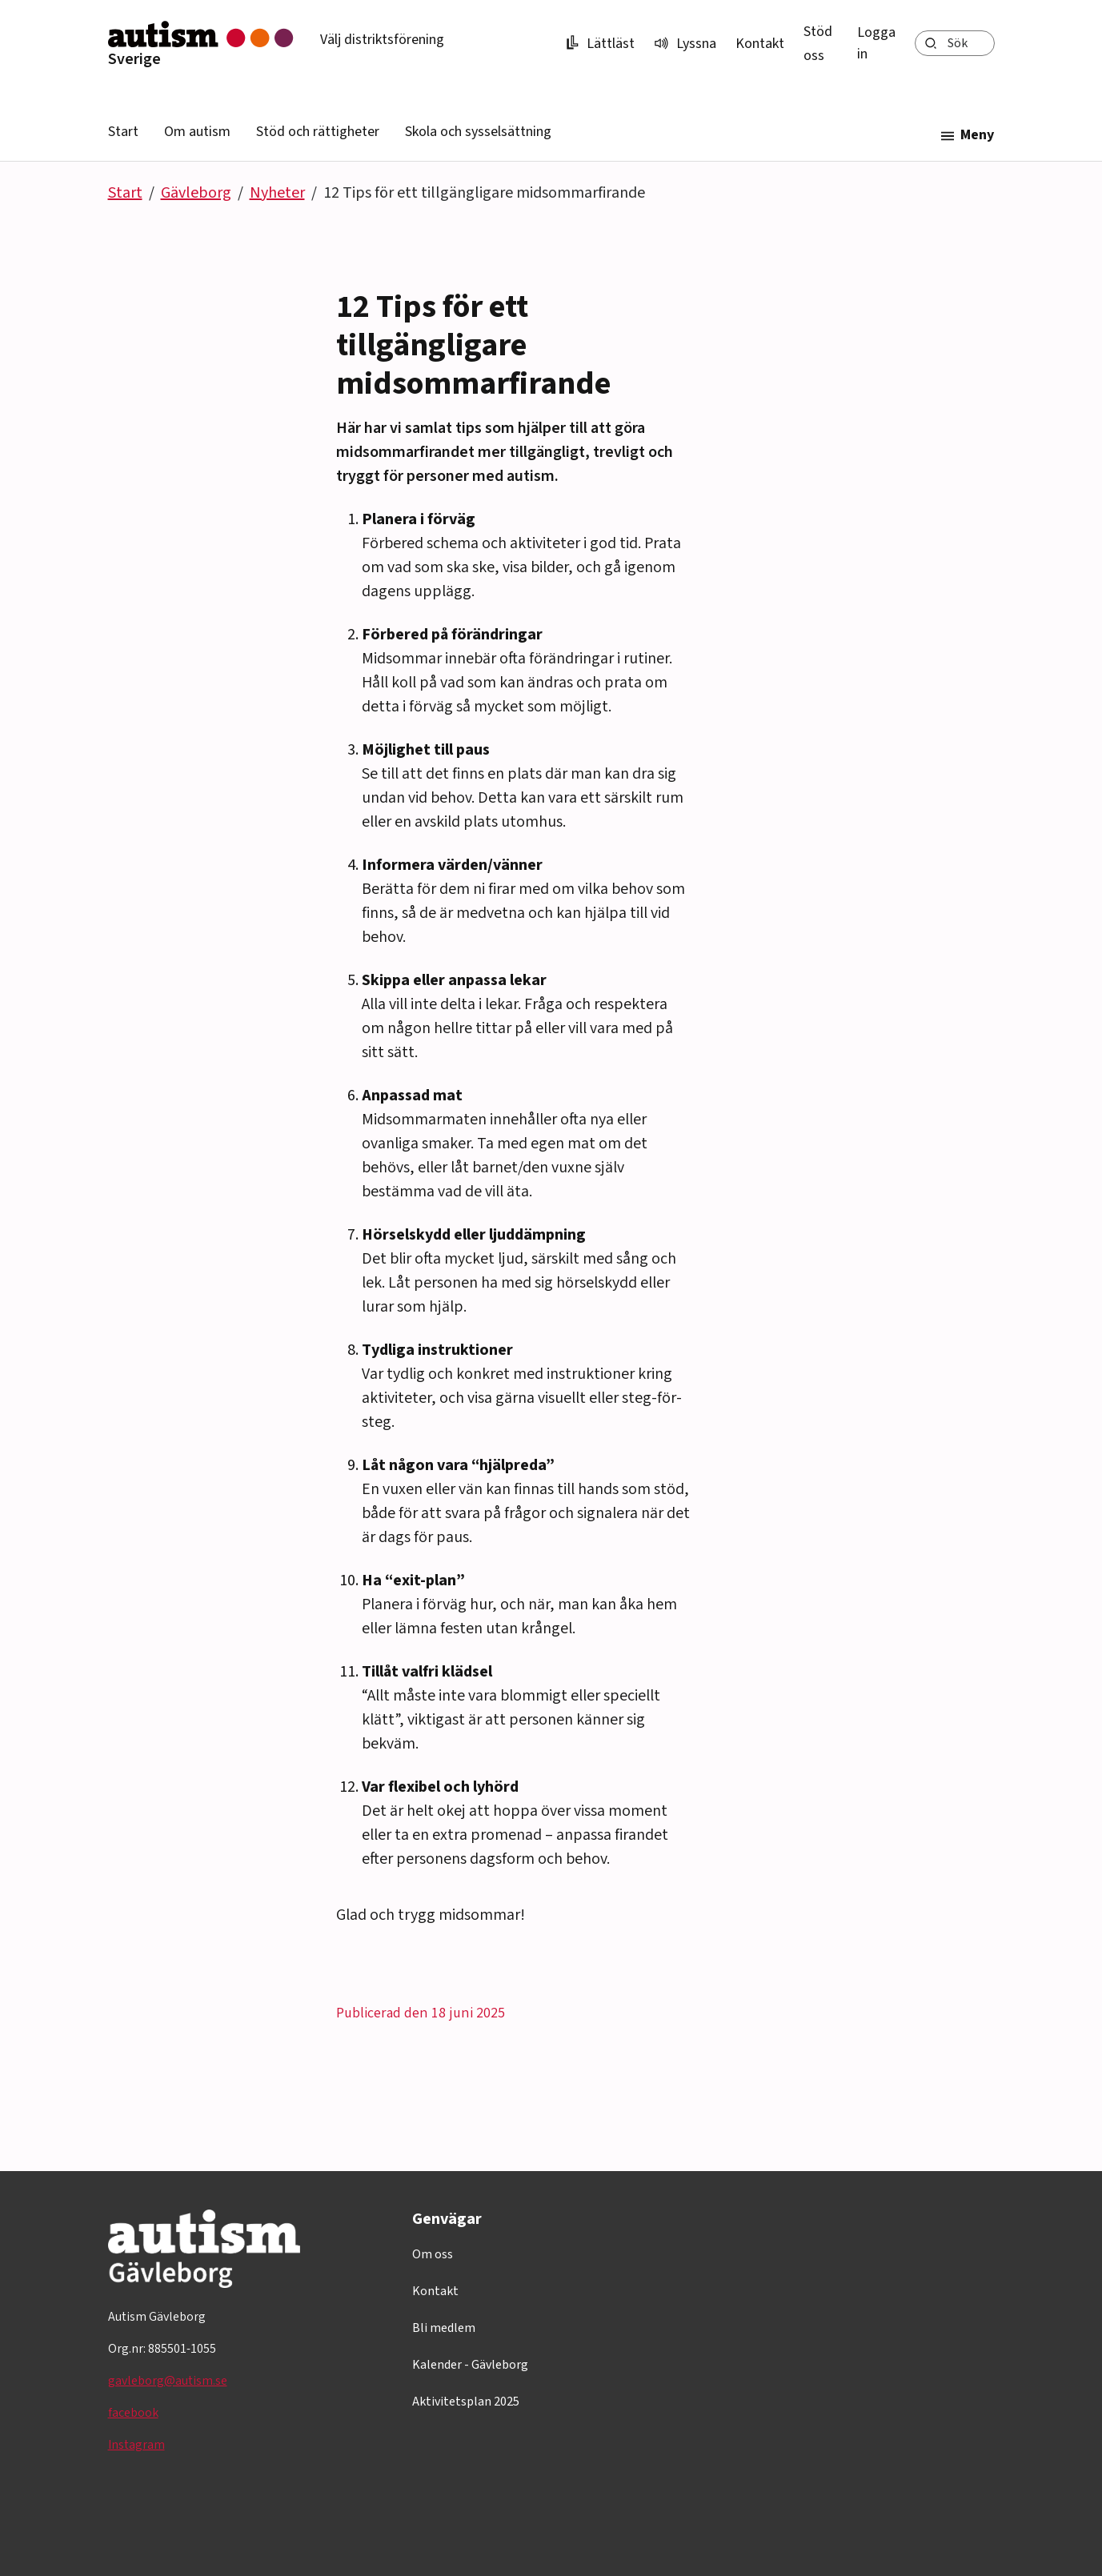 The width and height of the screenshot is (1102, 2576). What do you see at coordinates (196, 193) in the screenshot?
I see `Gävleborg` at bounding box center [196, 193].